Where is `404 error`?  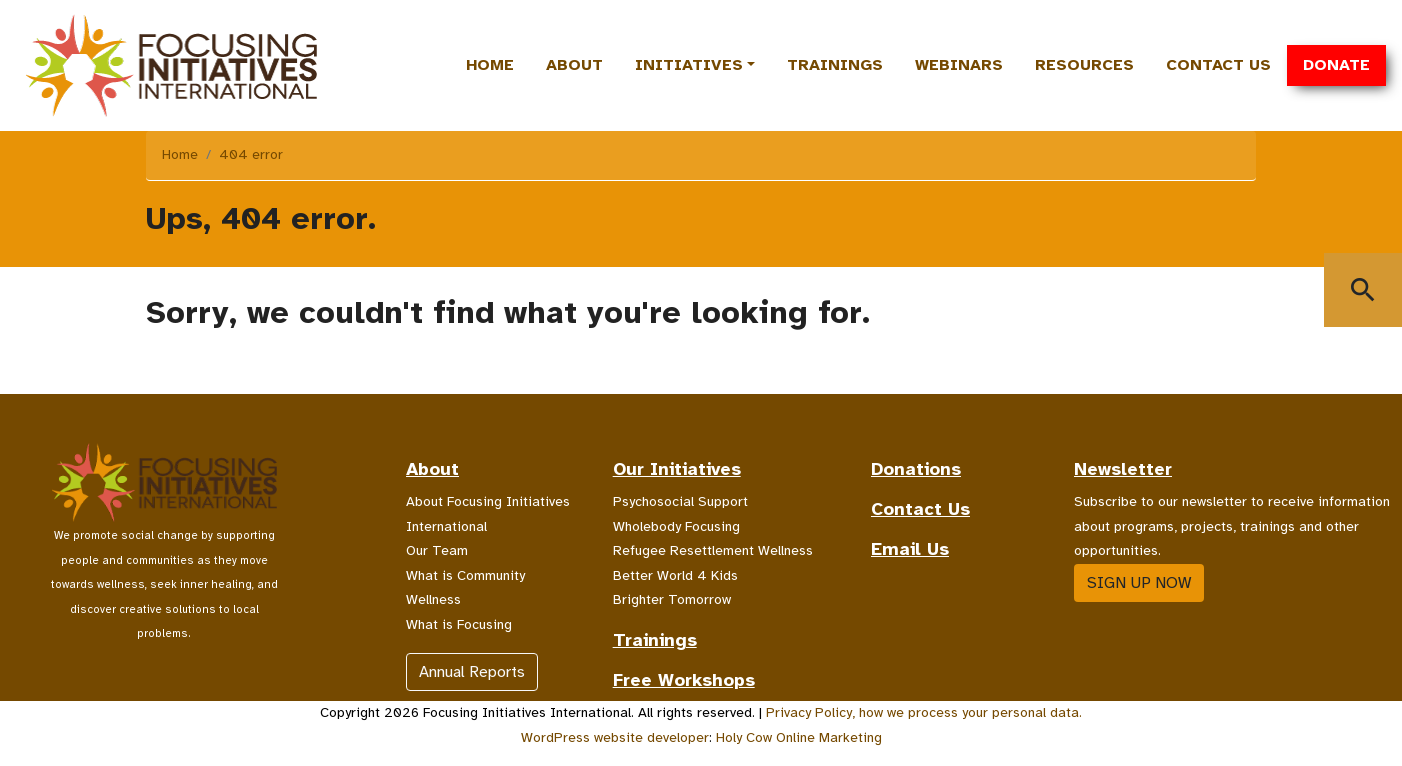
404 error is located at coordinates (251, 154).